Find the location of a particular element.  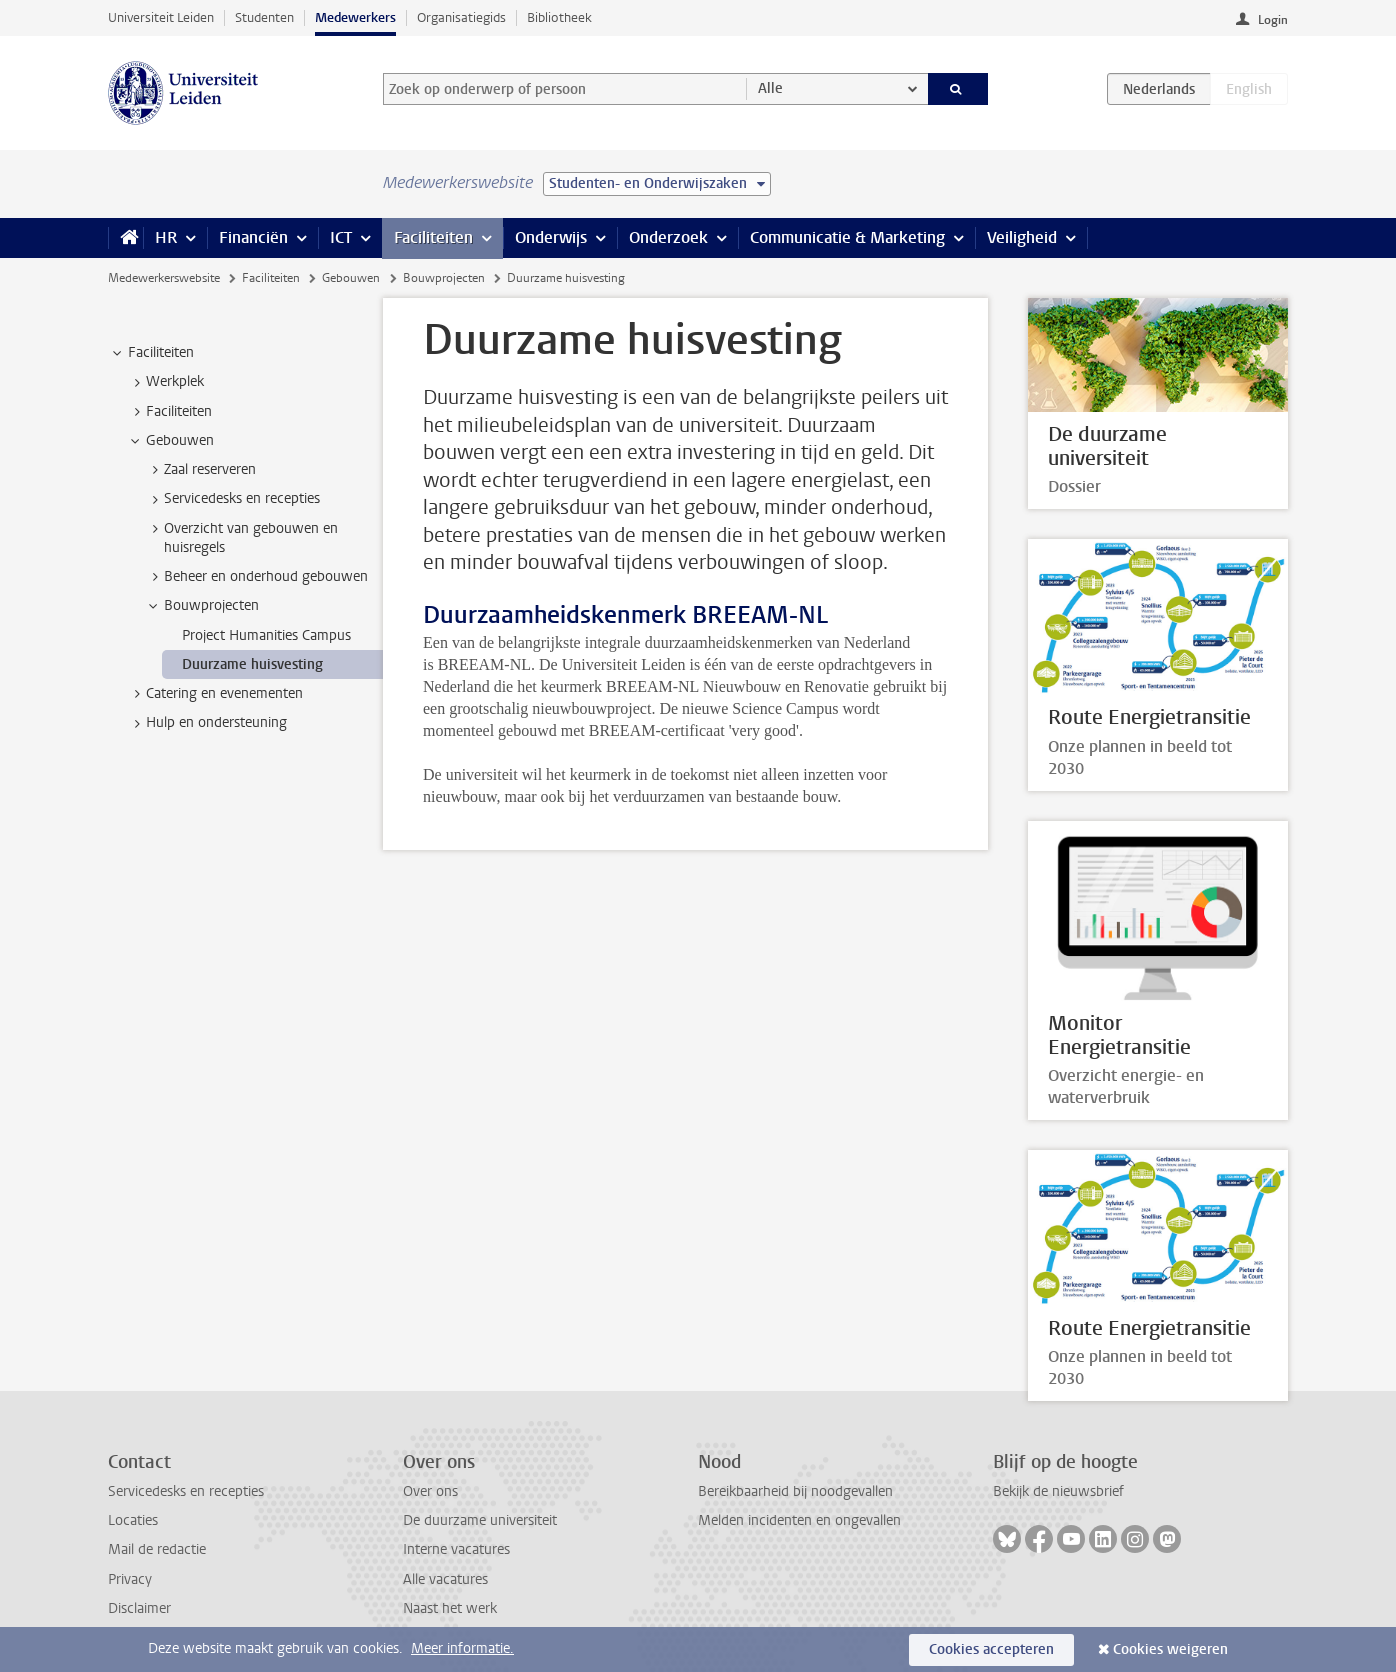

Project Humanities Campus [treeitem] is located at coordinates (266, 635).